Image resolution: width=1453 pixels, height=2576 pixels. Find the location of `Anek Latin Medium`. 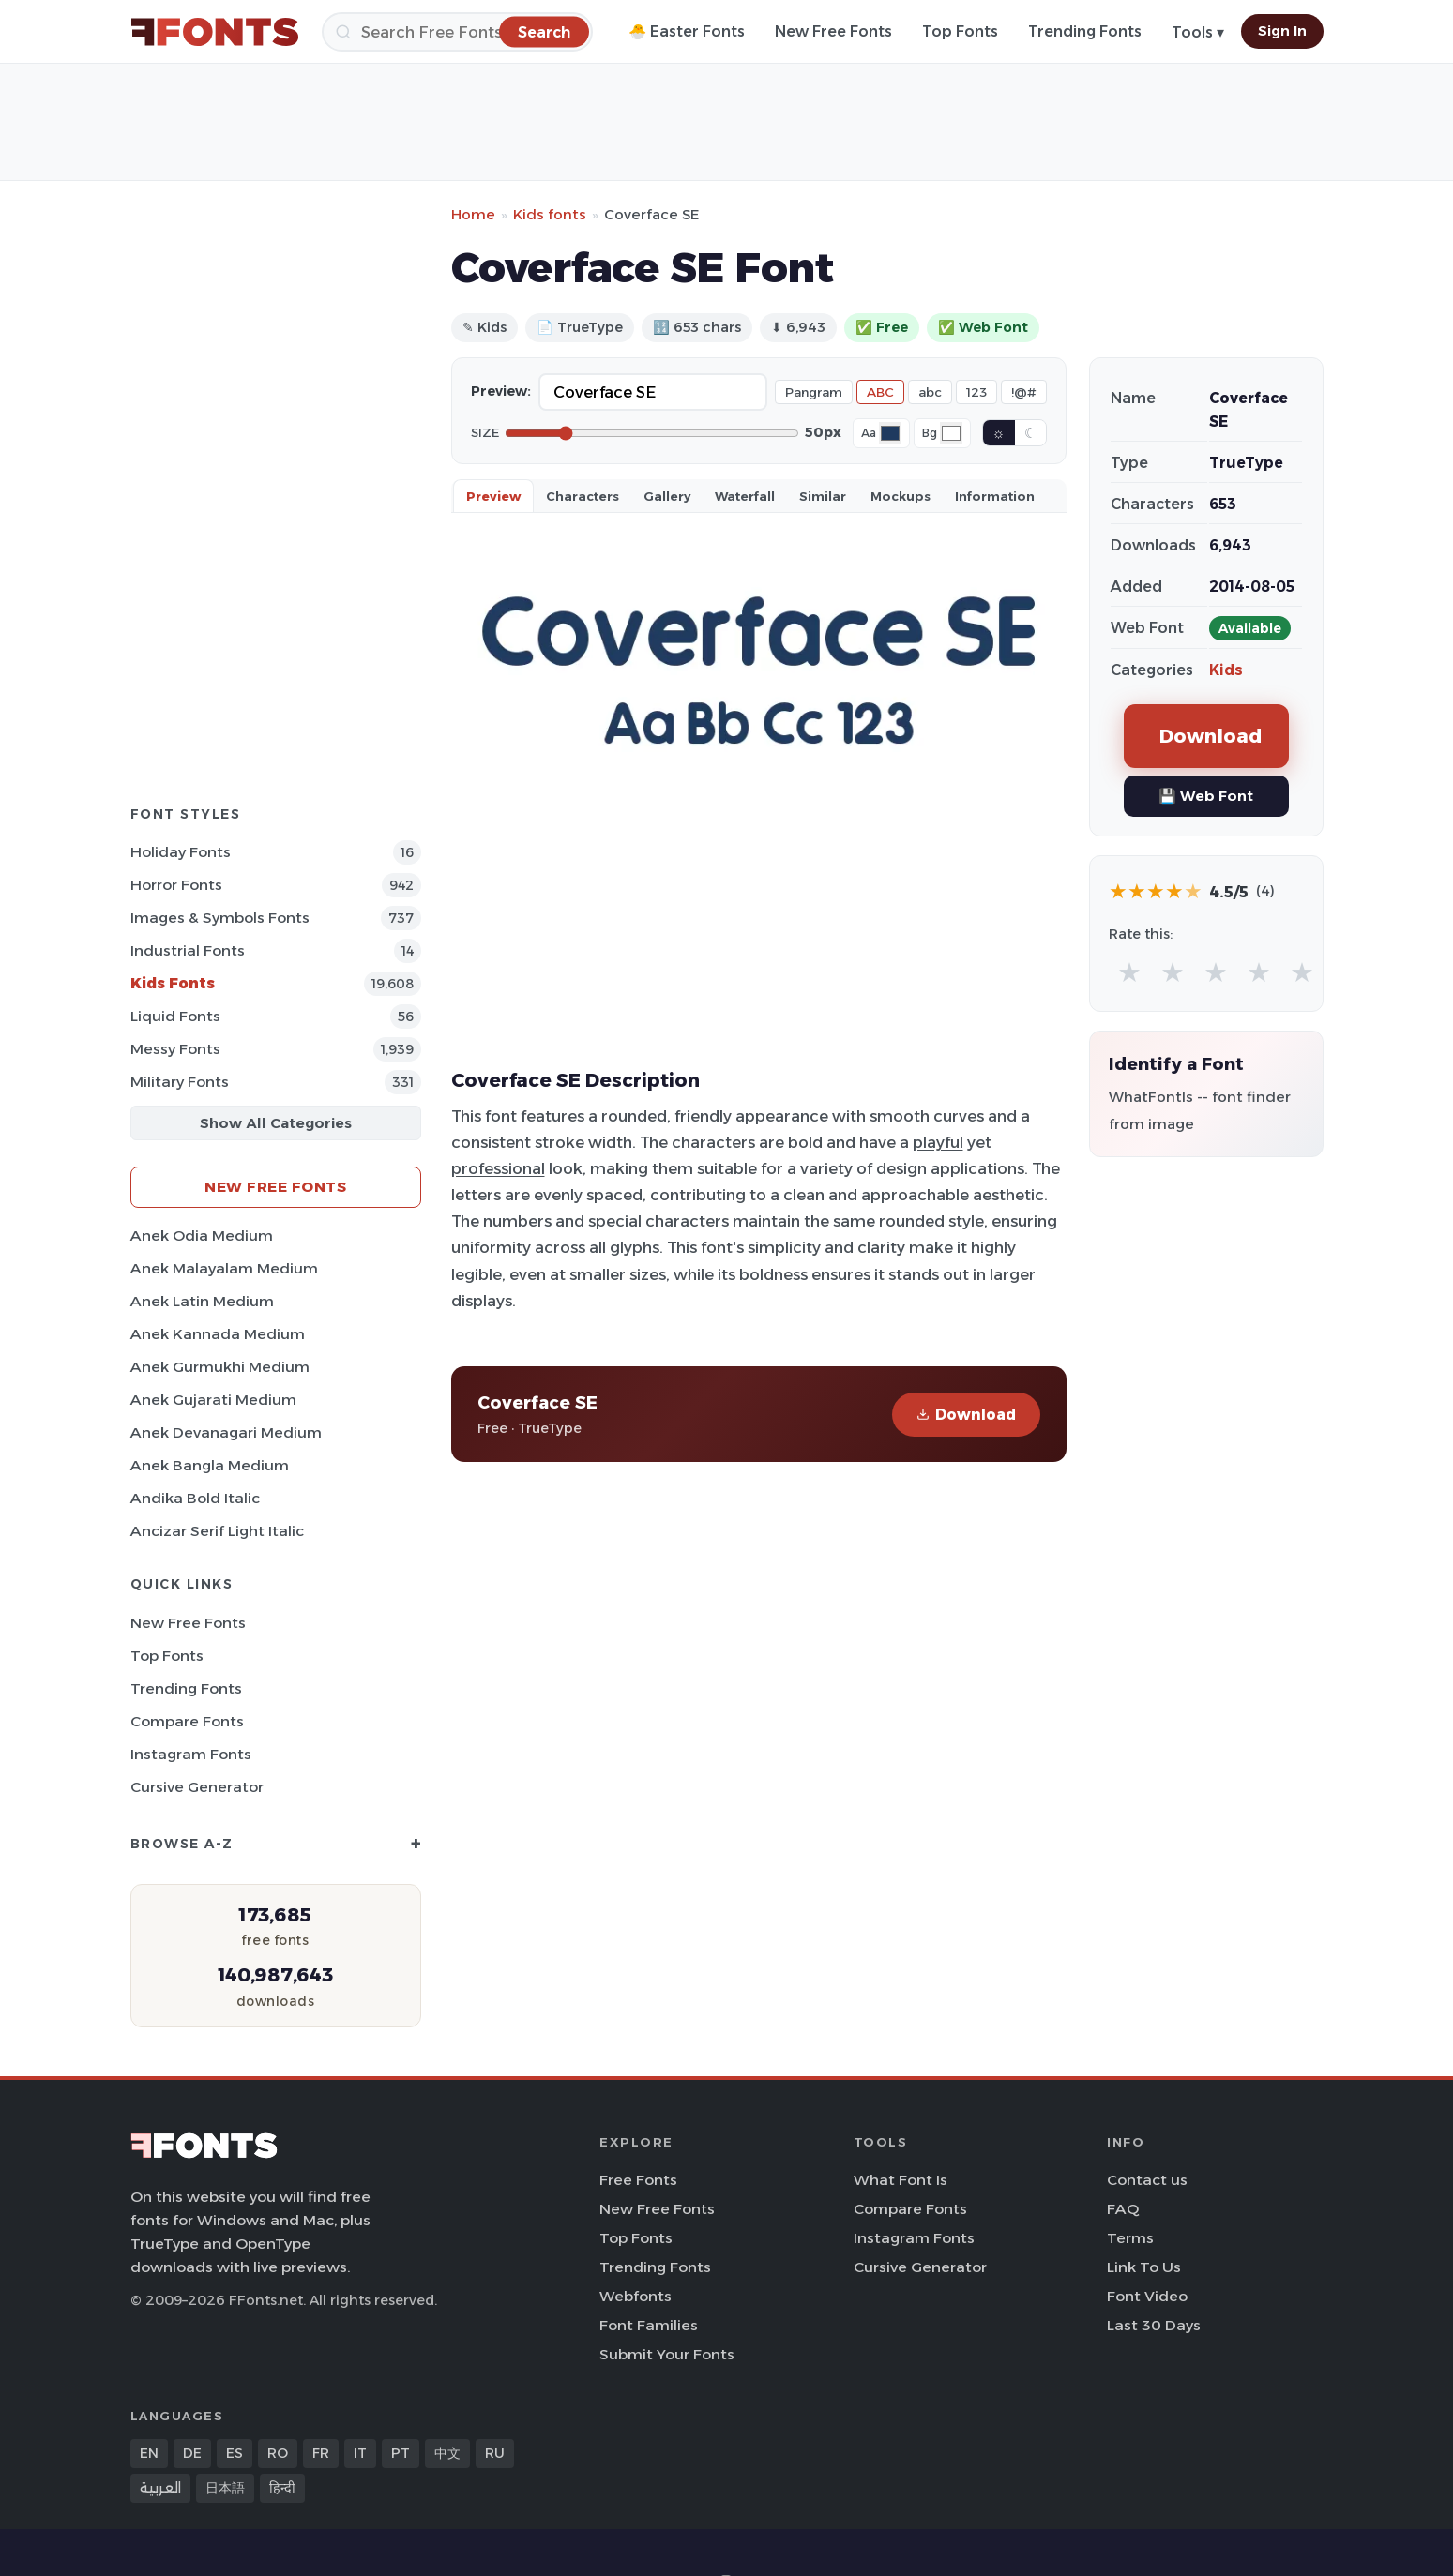

Anek Latin Medium is located at coordinates (202, 1301).